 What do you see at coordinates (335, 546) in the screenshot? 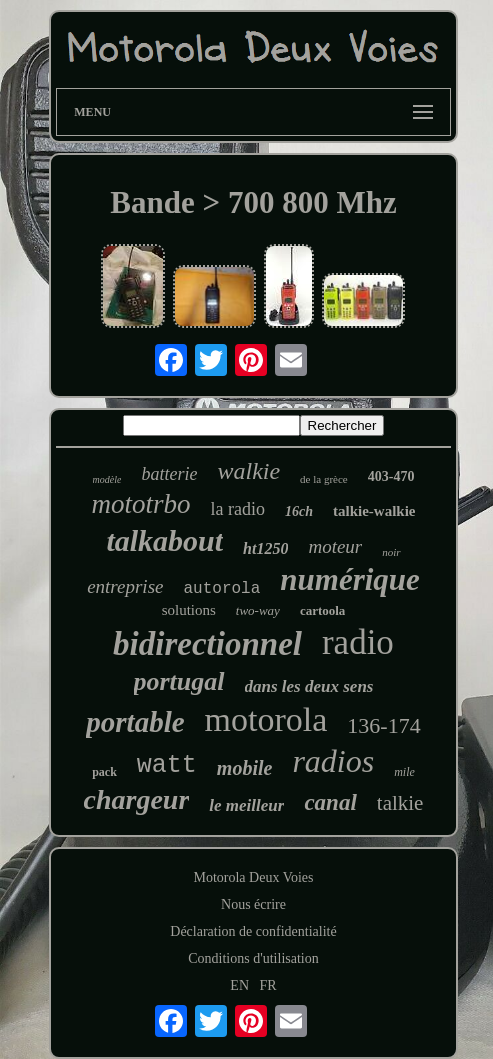
I see `moteur` at bounding box center [335, 546].